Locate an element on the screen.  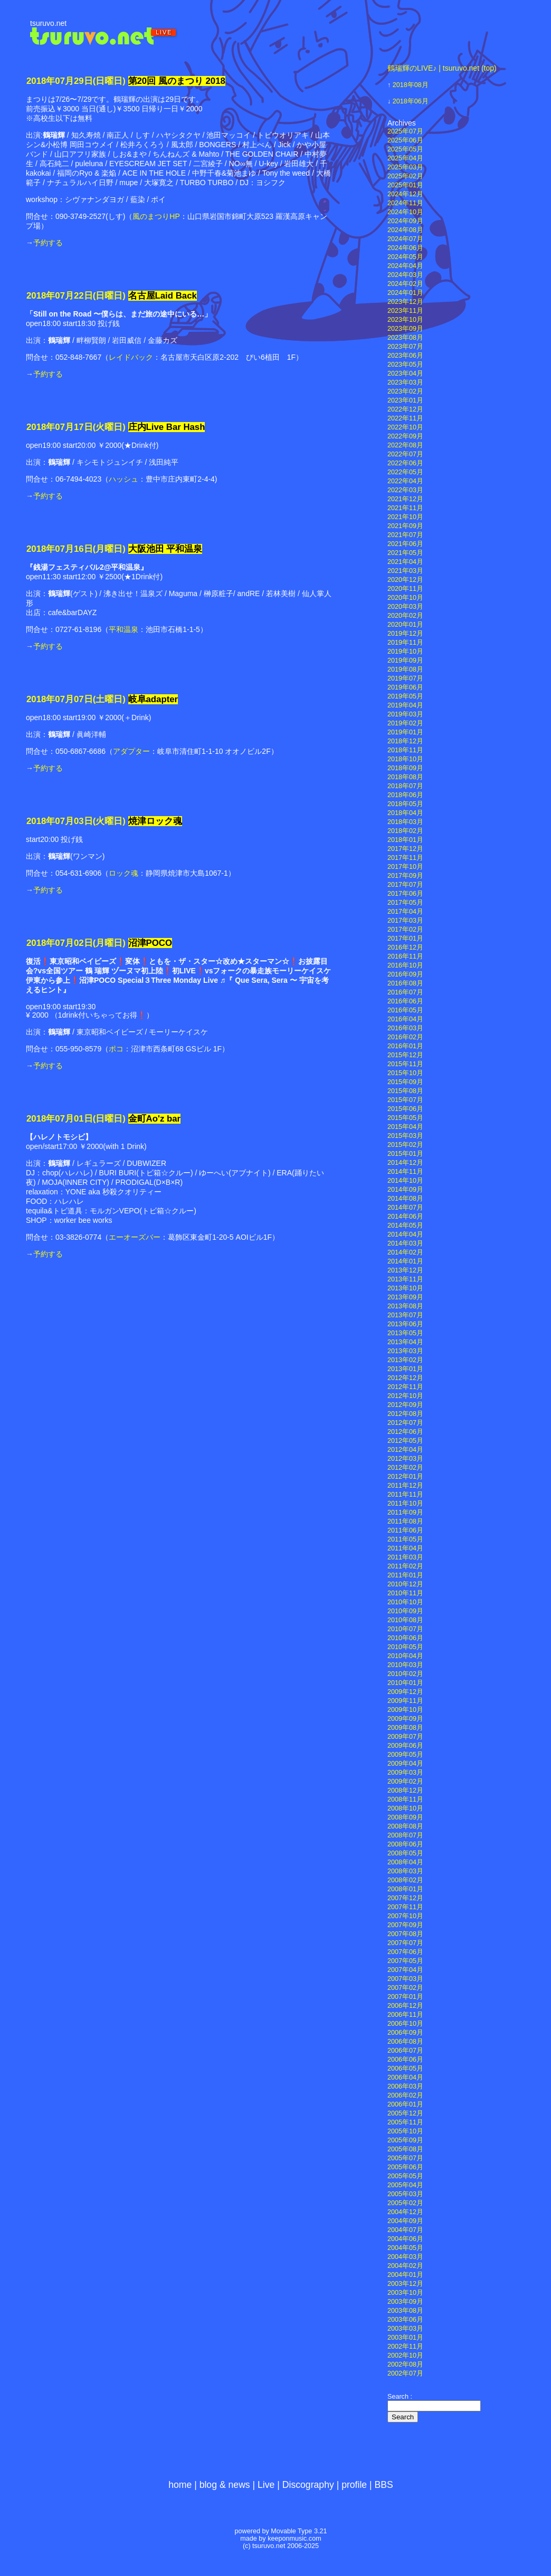
2002年07月 is located at coordinates (405, 2373).